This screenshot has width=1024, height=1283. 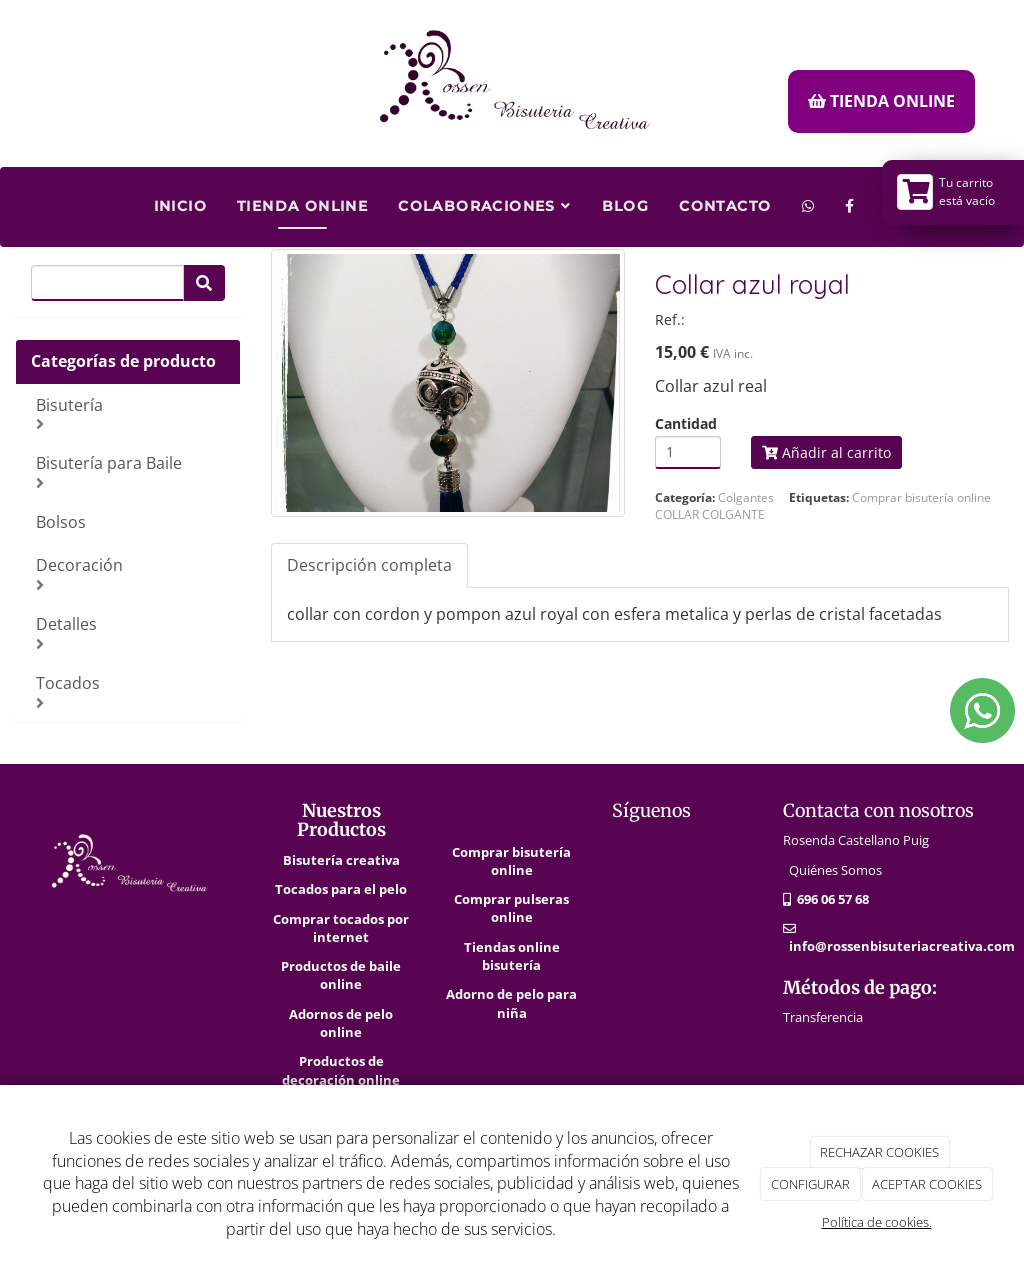 I want to click on [WhatsApp], so click(x=808, y=199).